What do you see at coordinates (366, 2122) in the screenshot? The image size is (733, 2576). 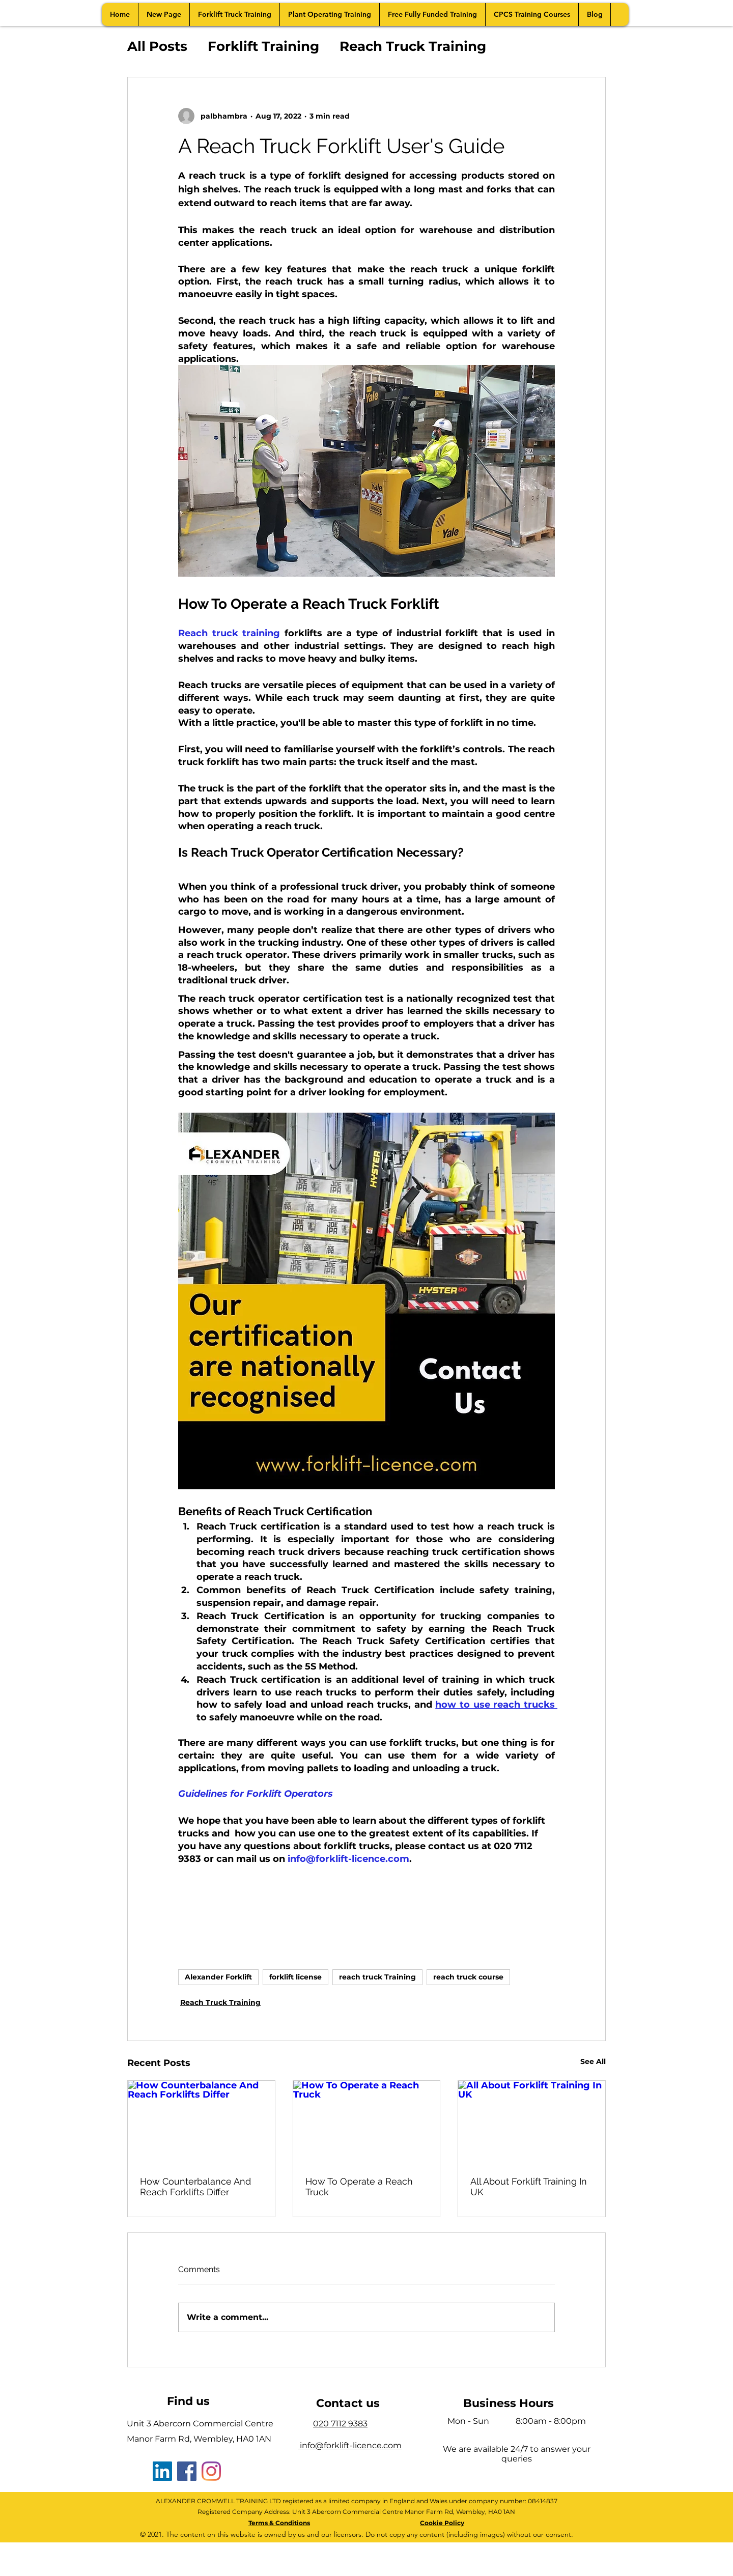 I see `[How To Operate a Reach Truck]` at bounding box center [366, 2122].